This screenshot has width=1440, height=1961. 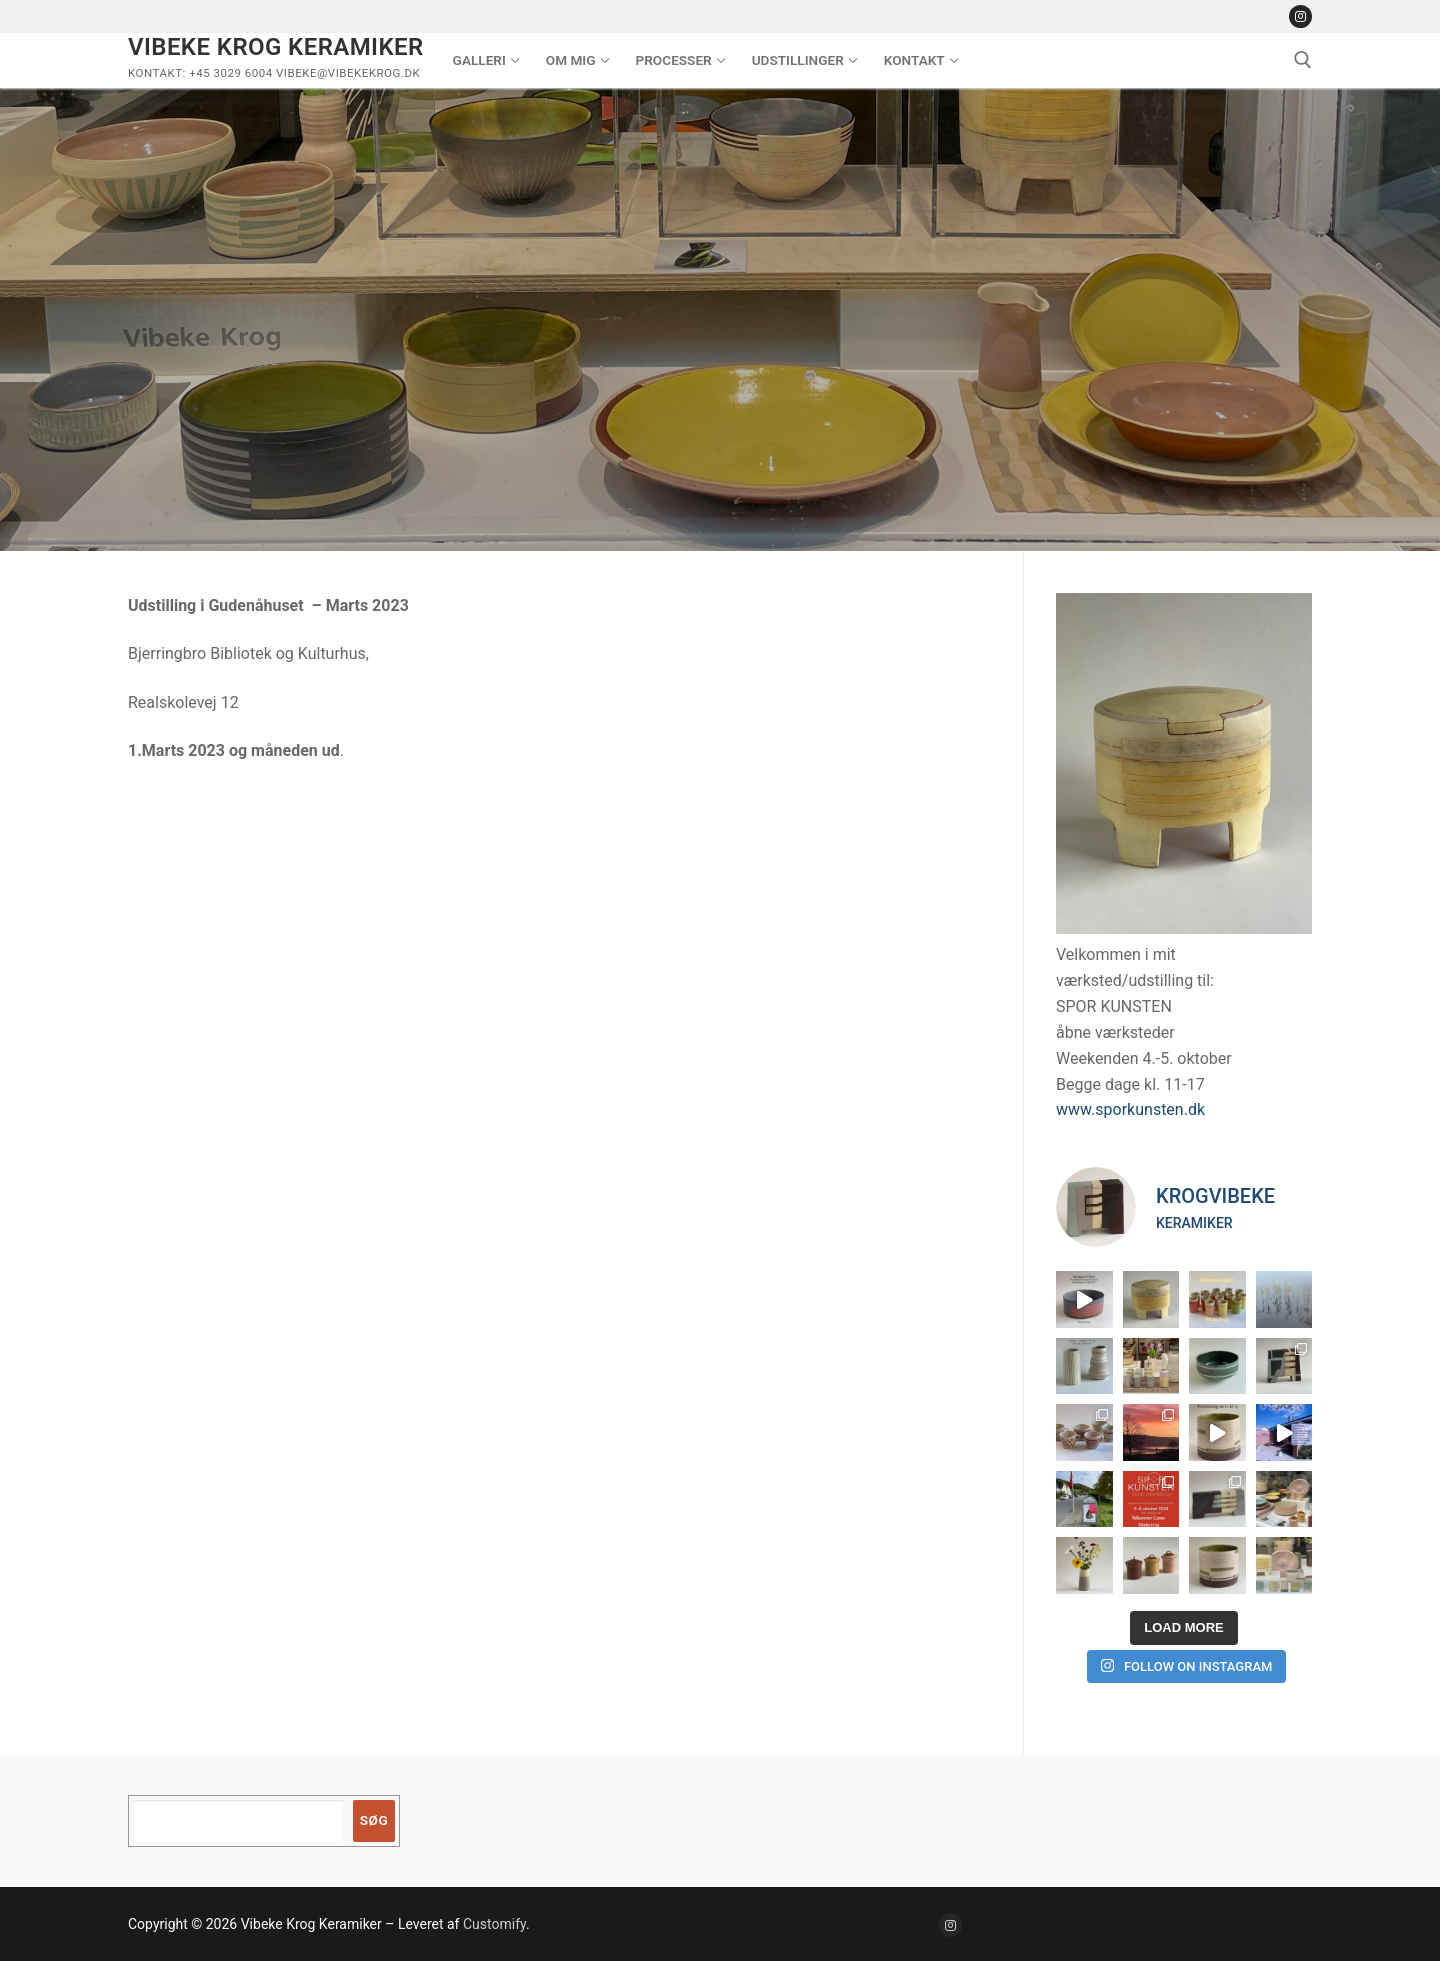 I want to click on www.sporkunsten.dk, so click(x=1130, y=1109).